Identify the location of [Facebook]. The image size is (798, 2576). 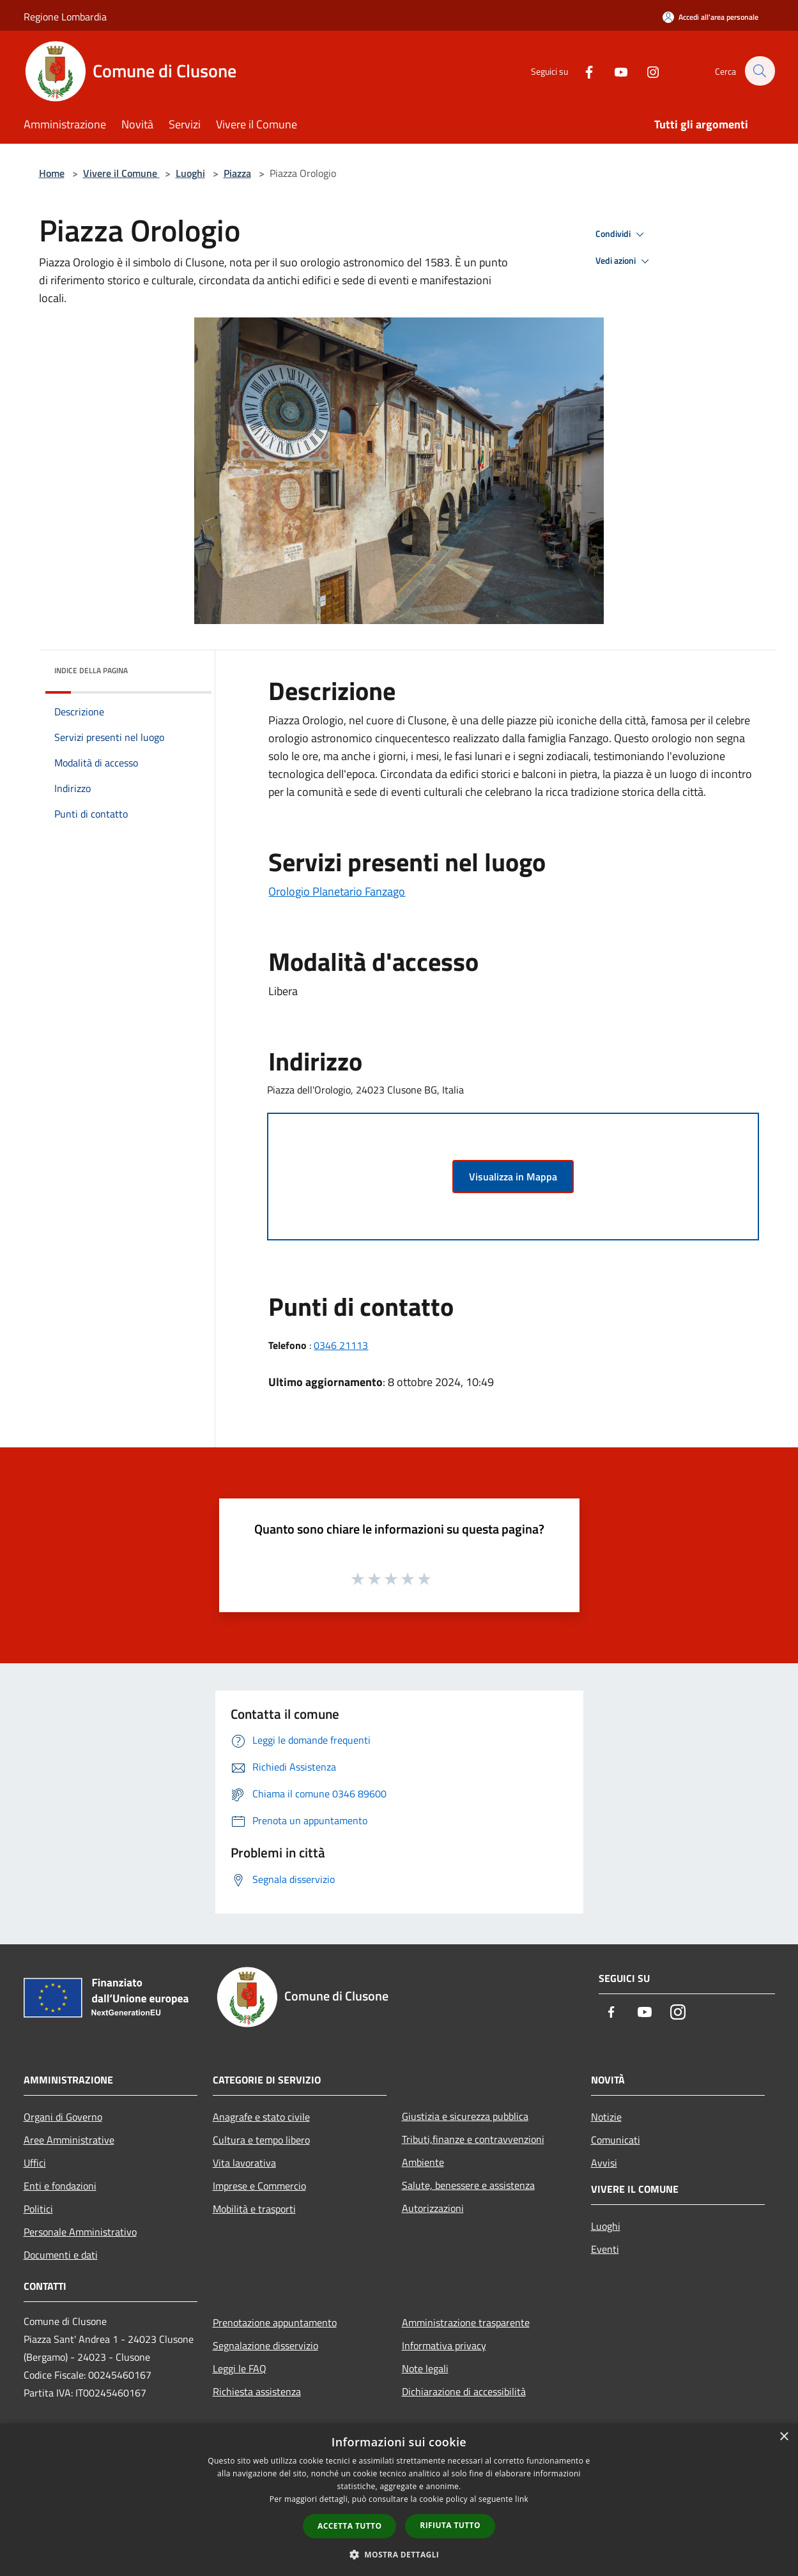
(582, 70).